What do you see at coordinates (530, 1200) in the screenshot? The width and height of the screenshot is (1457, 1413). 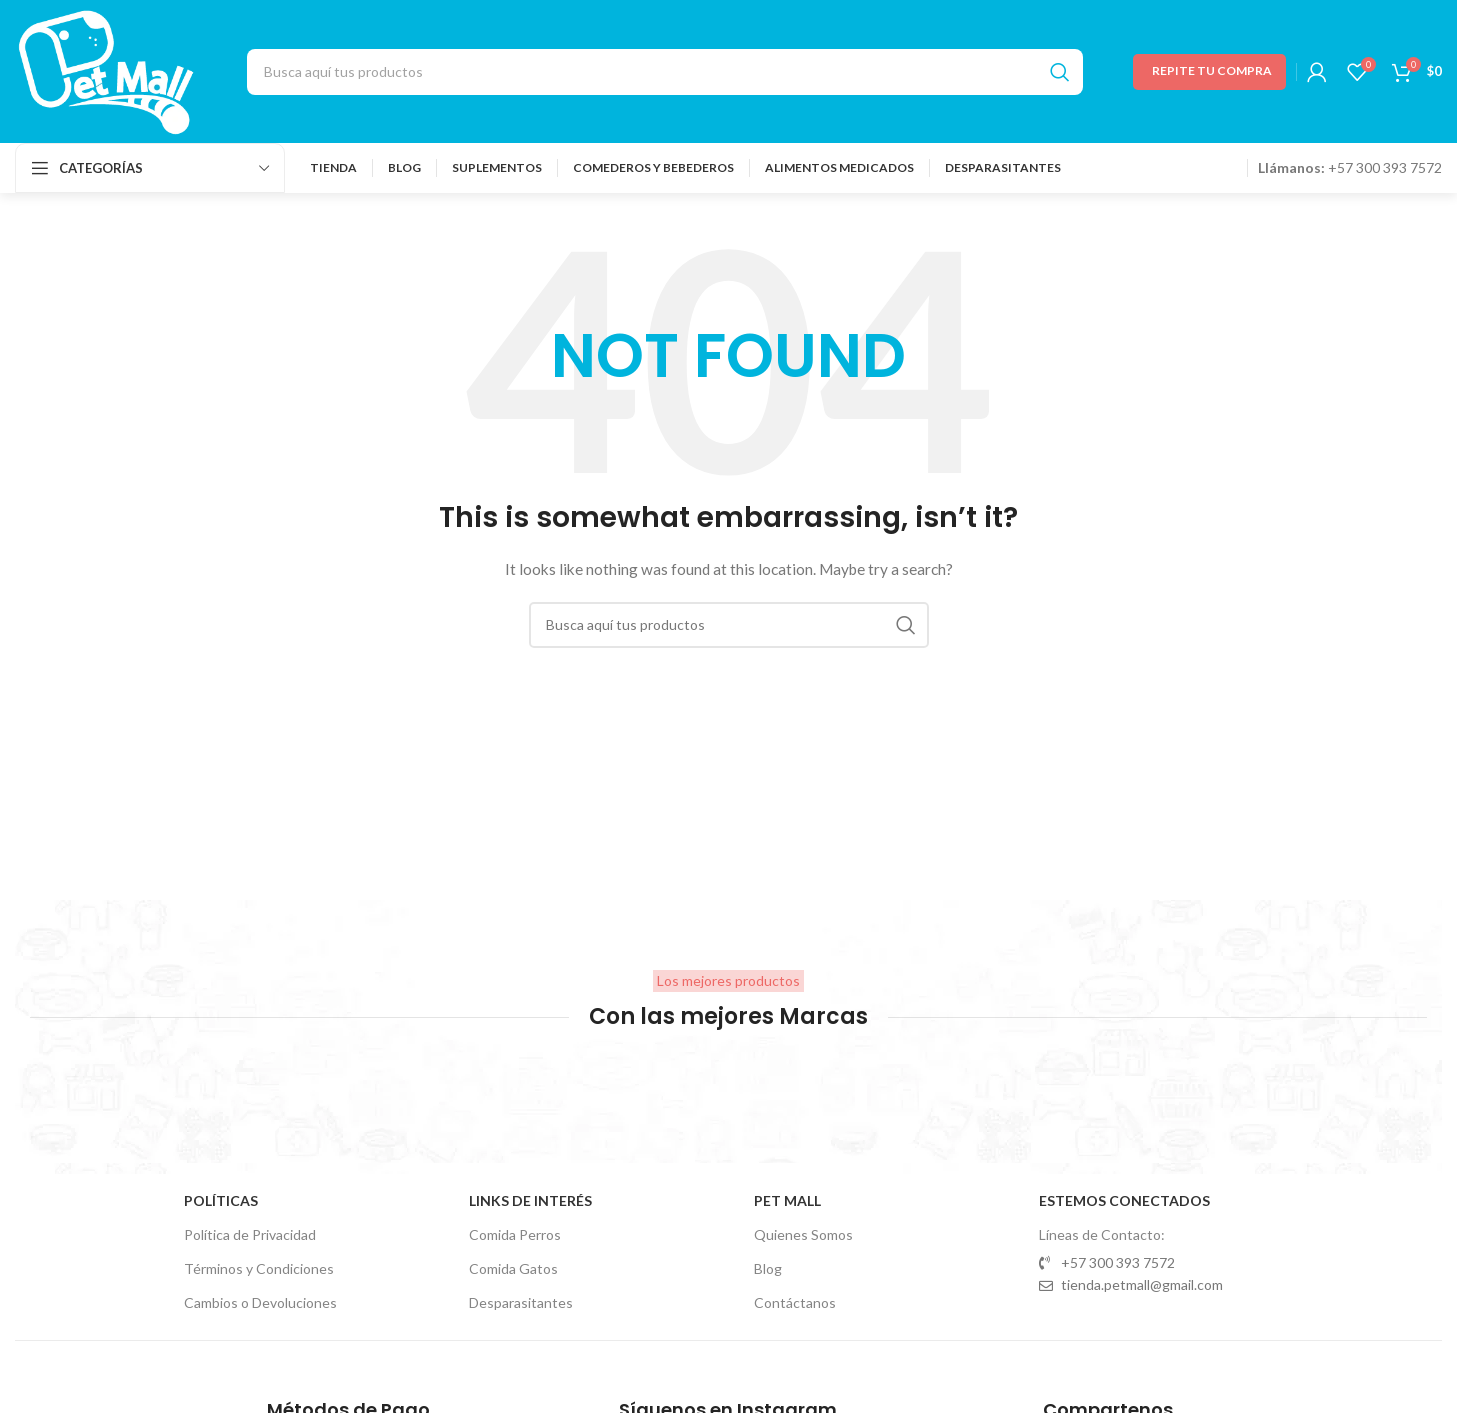 I see `Links de Interés` at bounding box center [530, 1200].